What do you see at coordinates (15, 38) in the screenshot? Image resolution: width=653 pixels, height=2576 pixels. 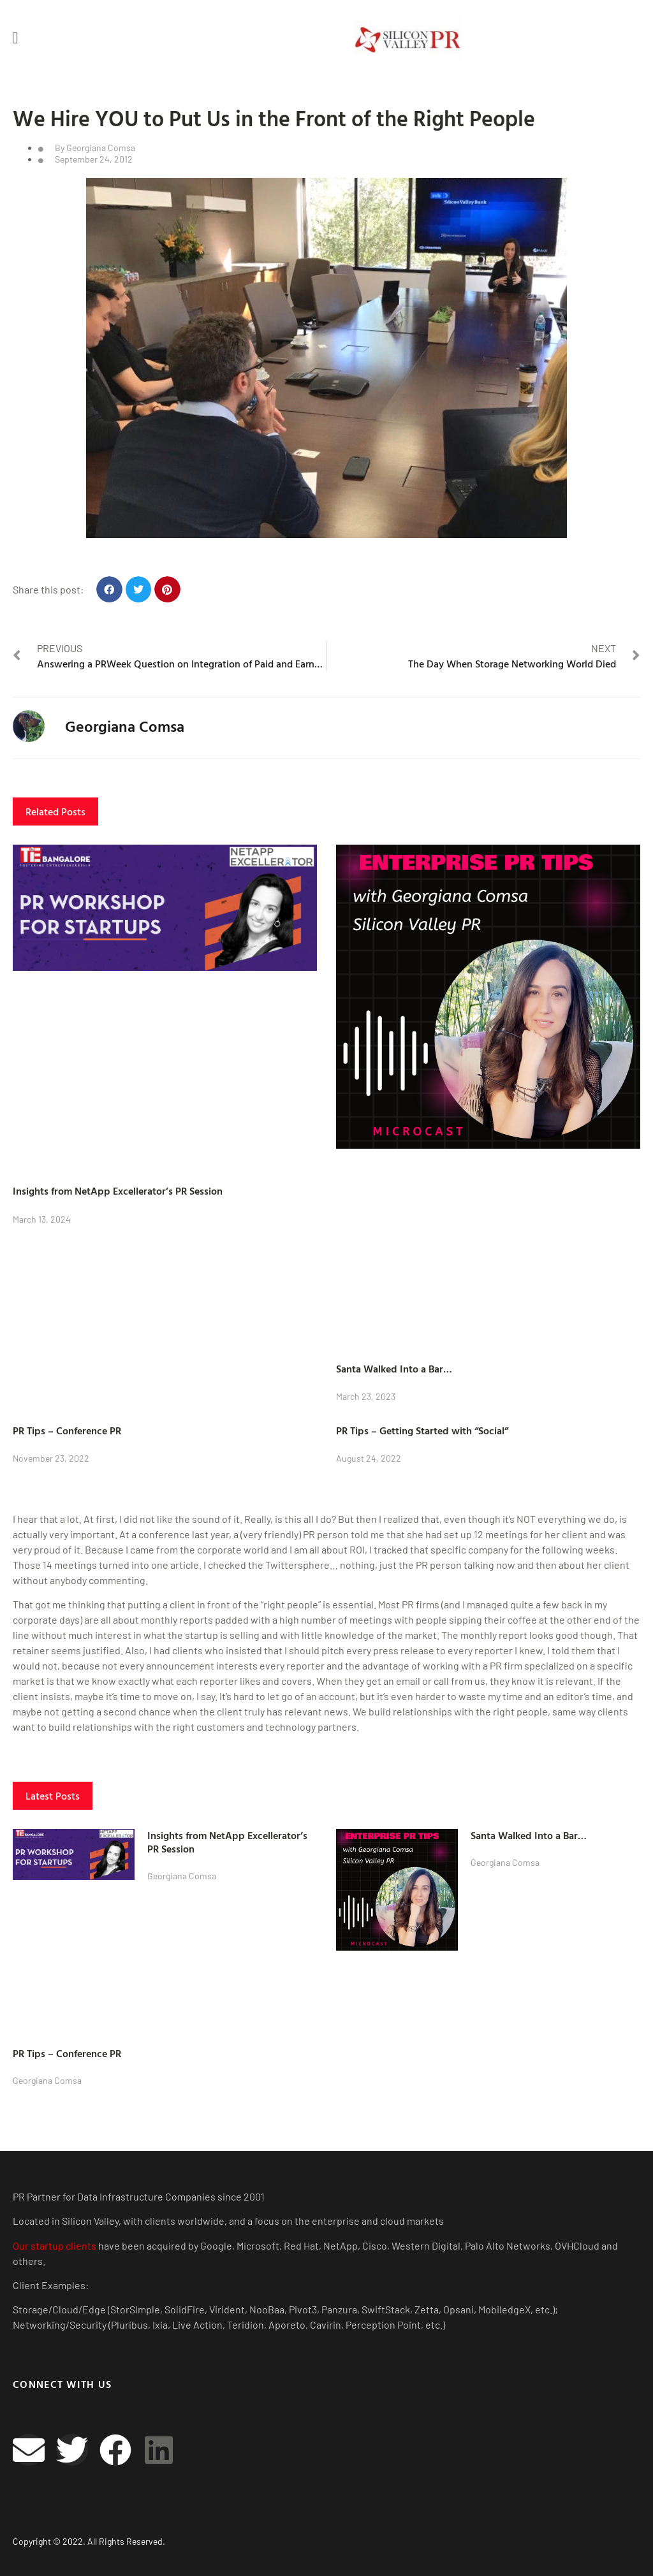 I see `[button]` at bounding box center [15, 38].